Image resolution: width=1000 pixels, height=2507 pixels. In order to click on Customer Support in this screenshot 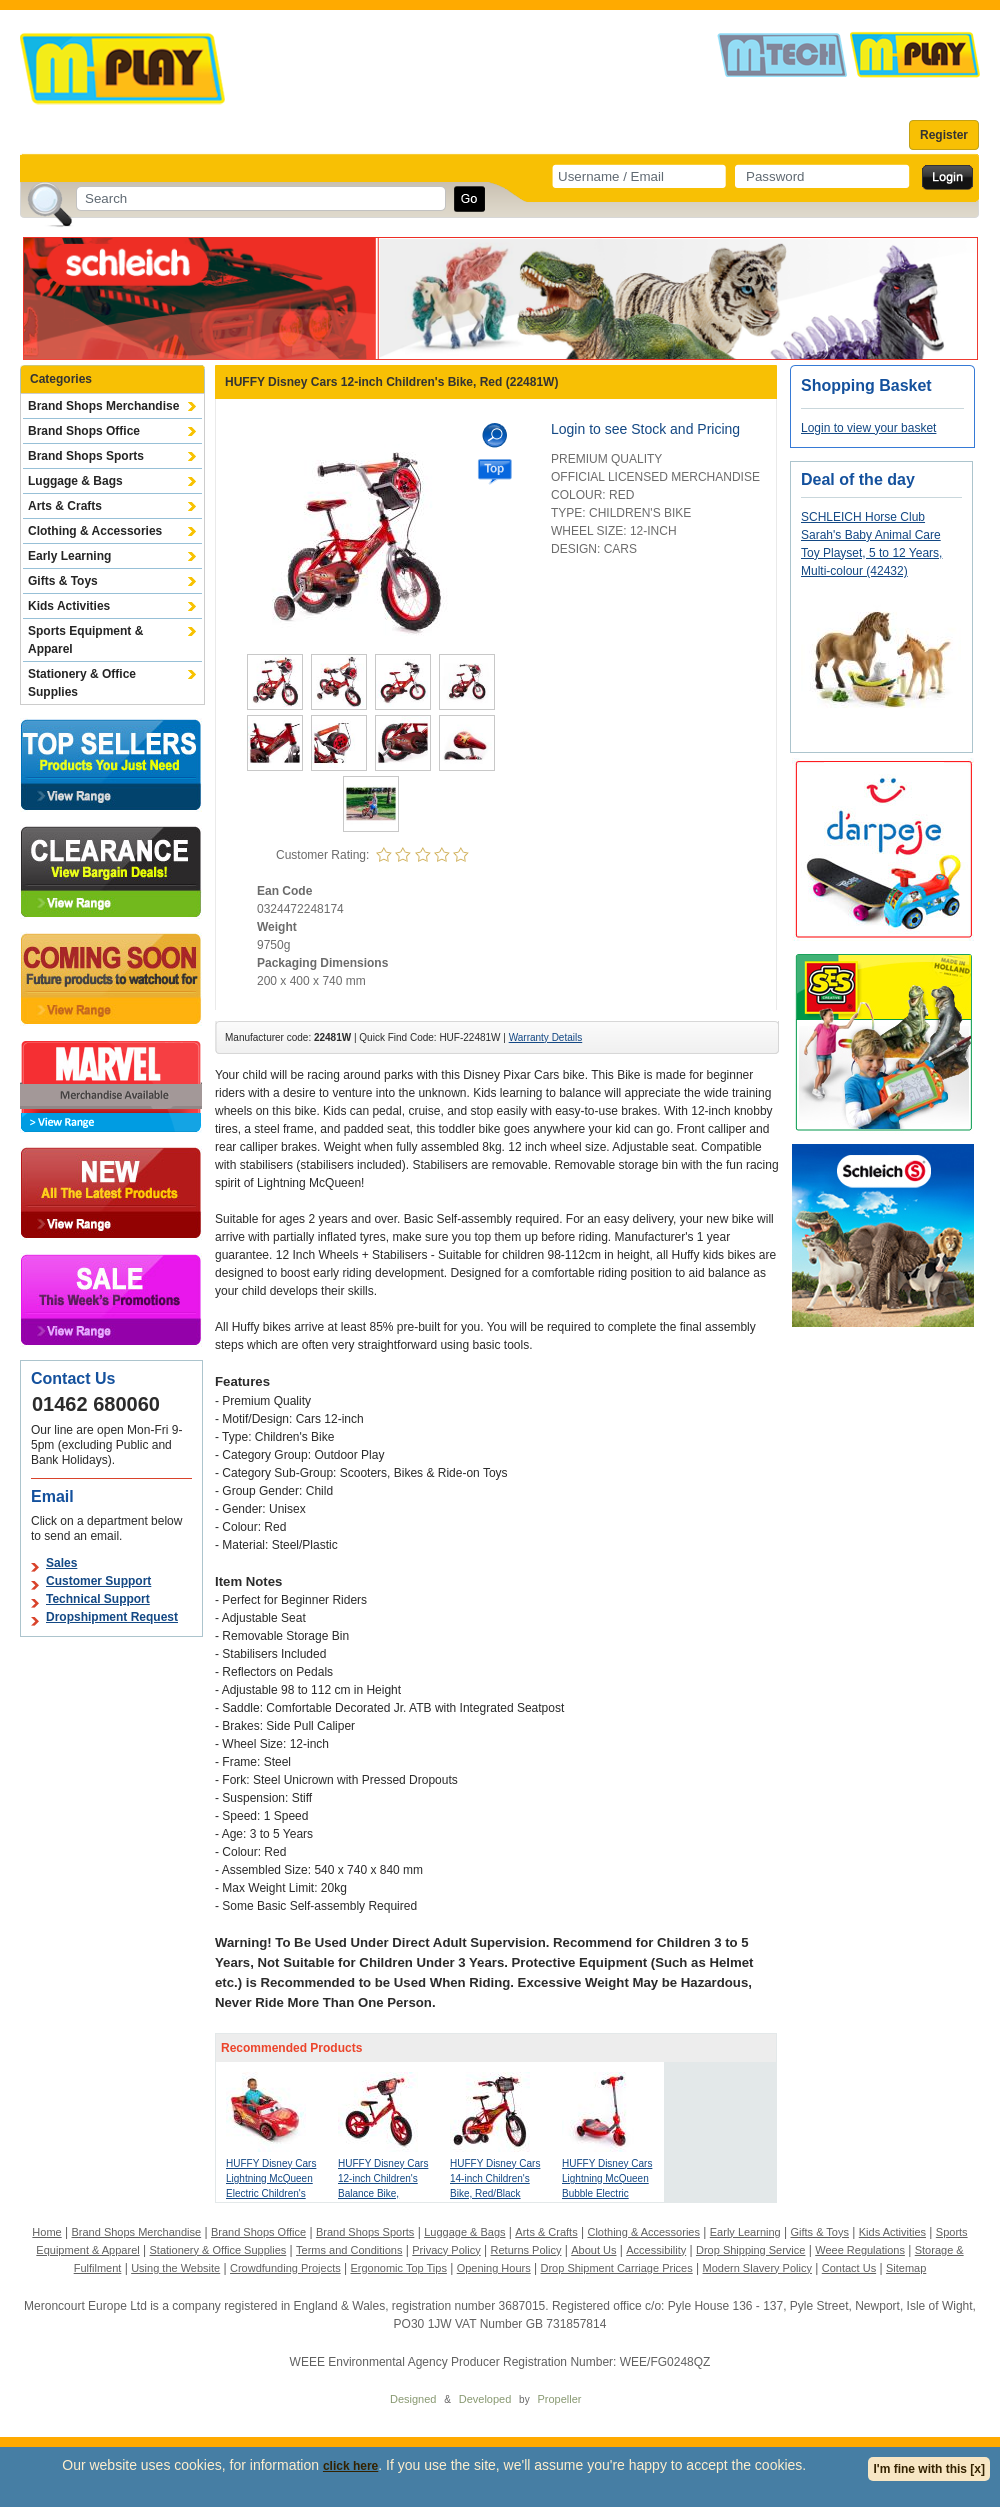, I will do `click(98, 1581)`.